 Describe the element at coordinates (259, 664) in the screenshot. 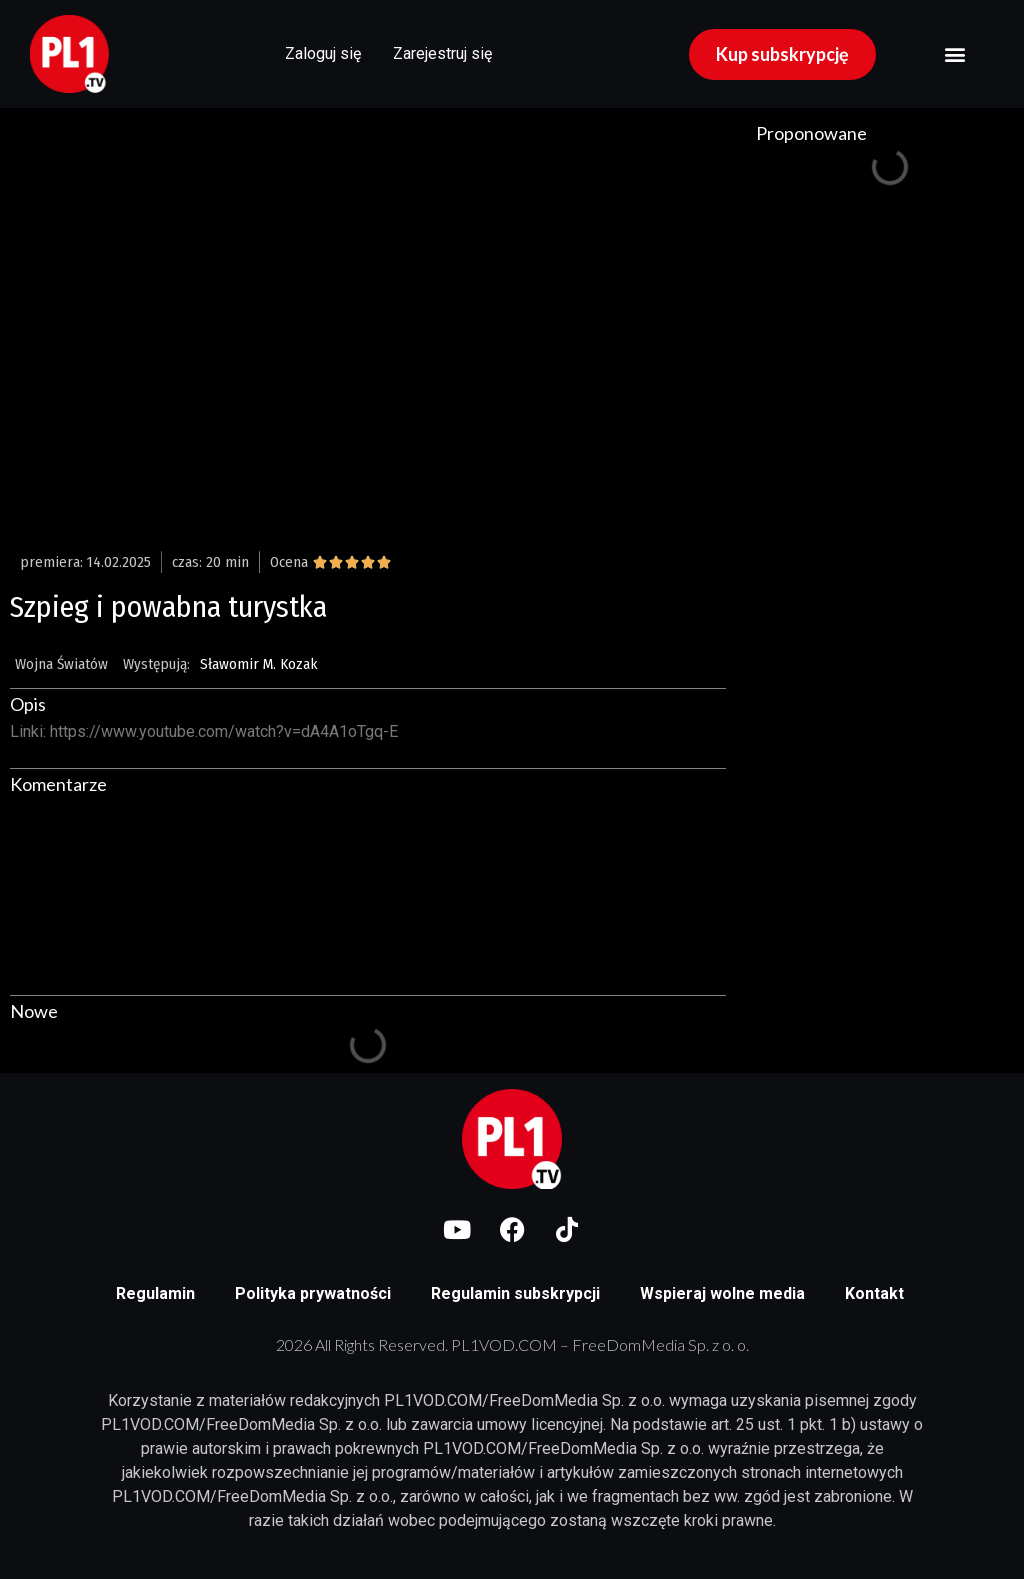

I see `Sławomir M. Kozak` at that location.